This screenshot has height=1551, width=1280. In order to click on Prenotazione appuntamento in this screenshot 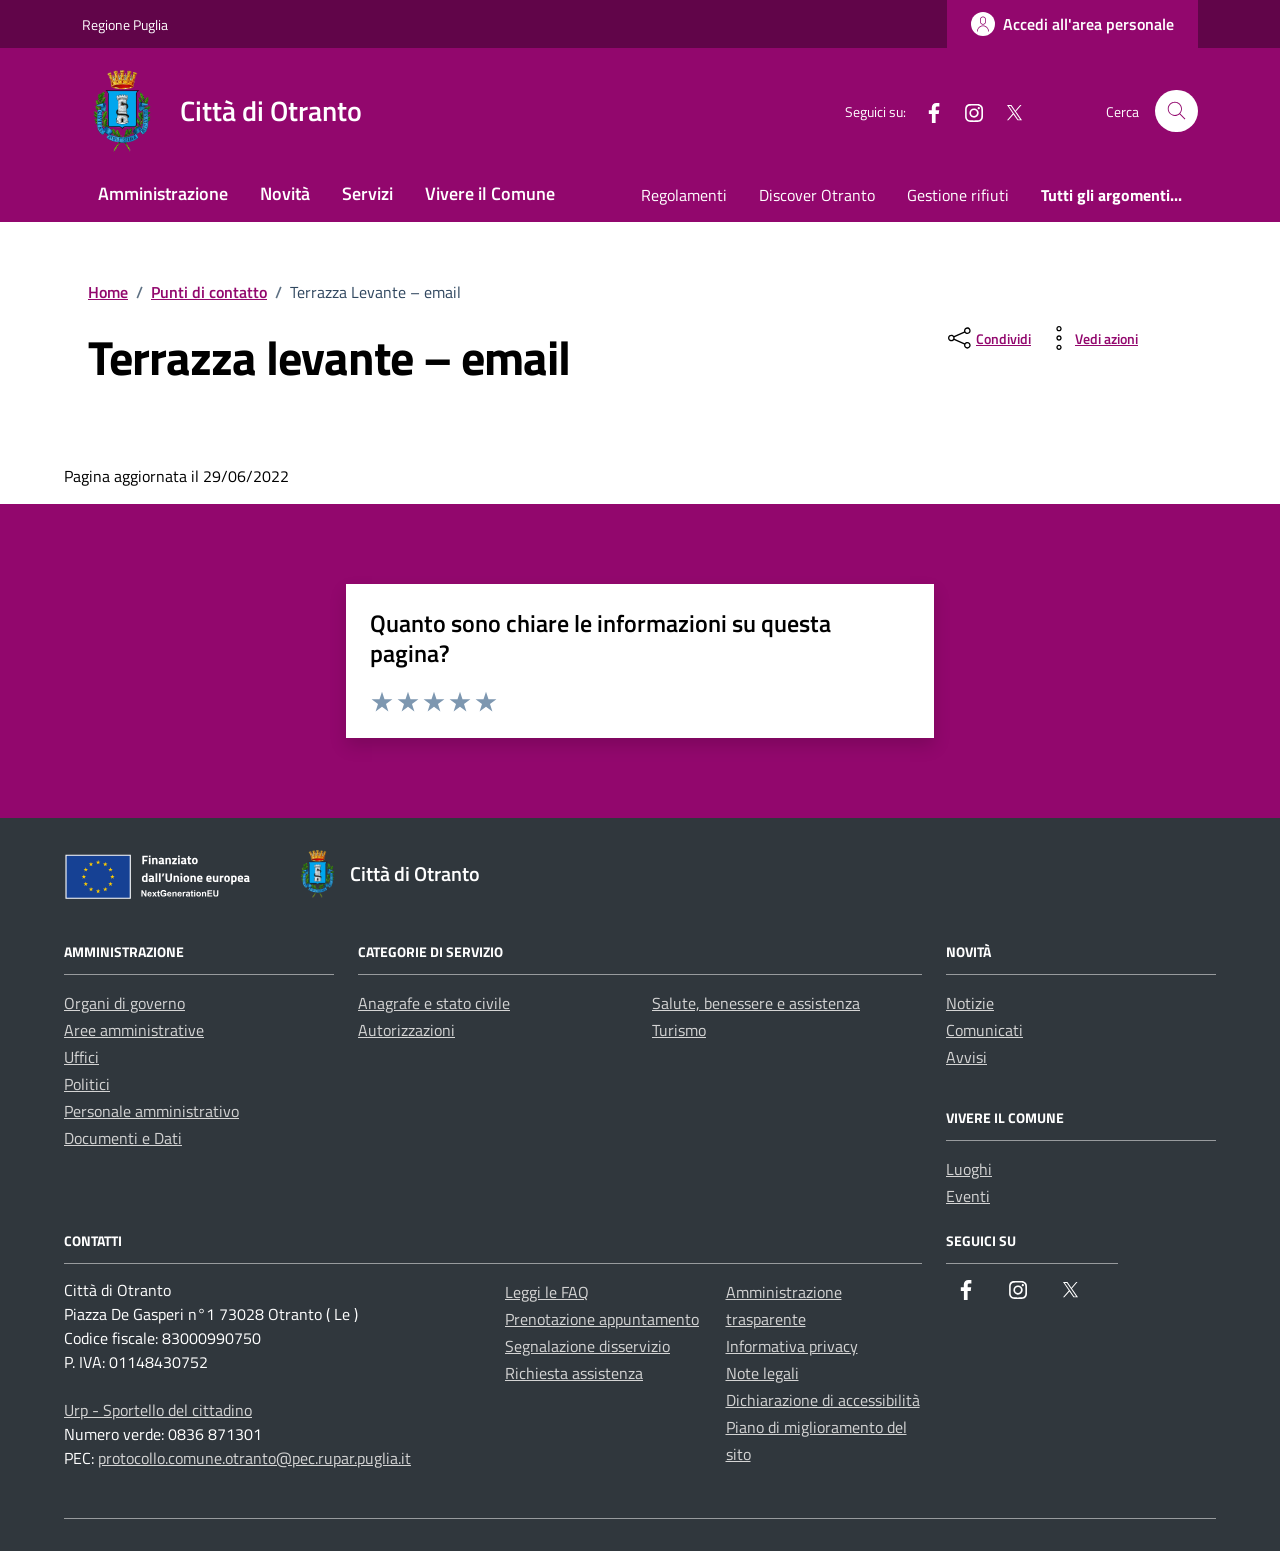, I will do `click(602, 1319)`.